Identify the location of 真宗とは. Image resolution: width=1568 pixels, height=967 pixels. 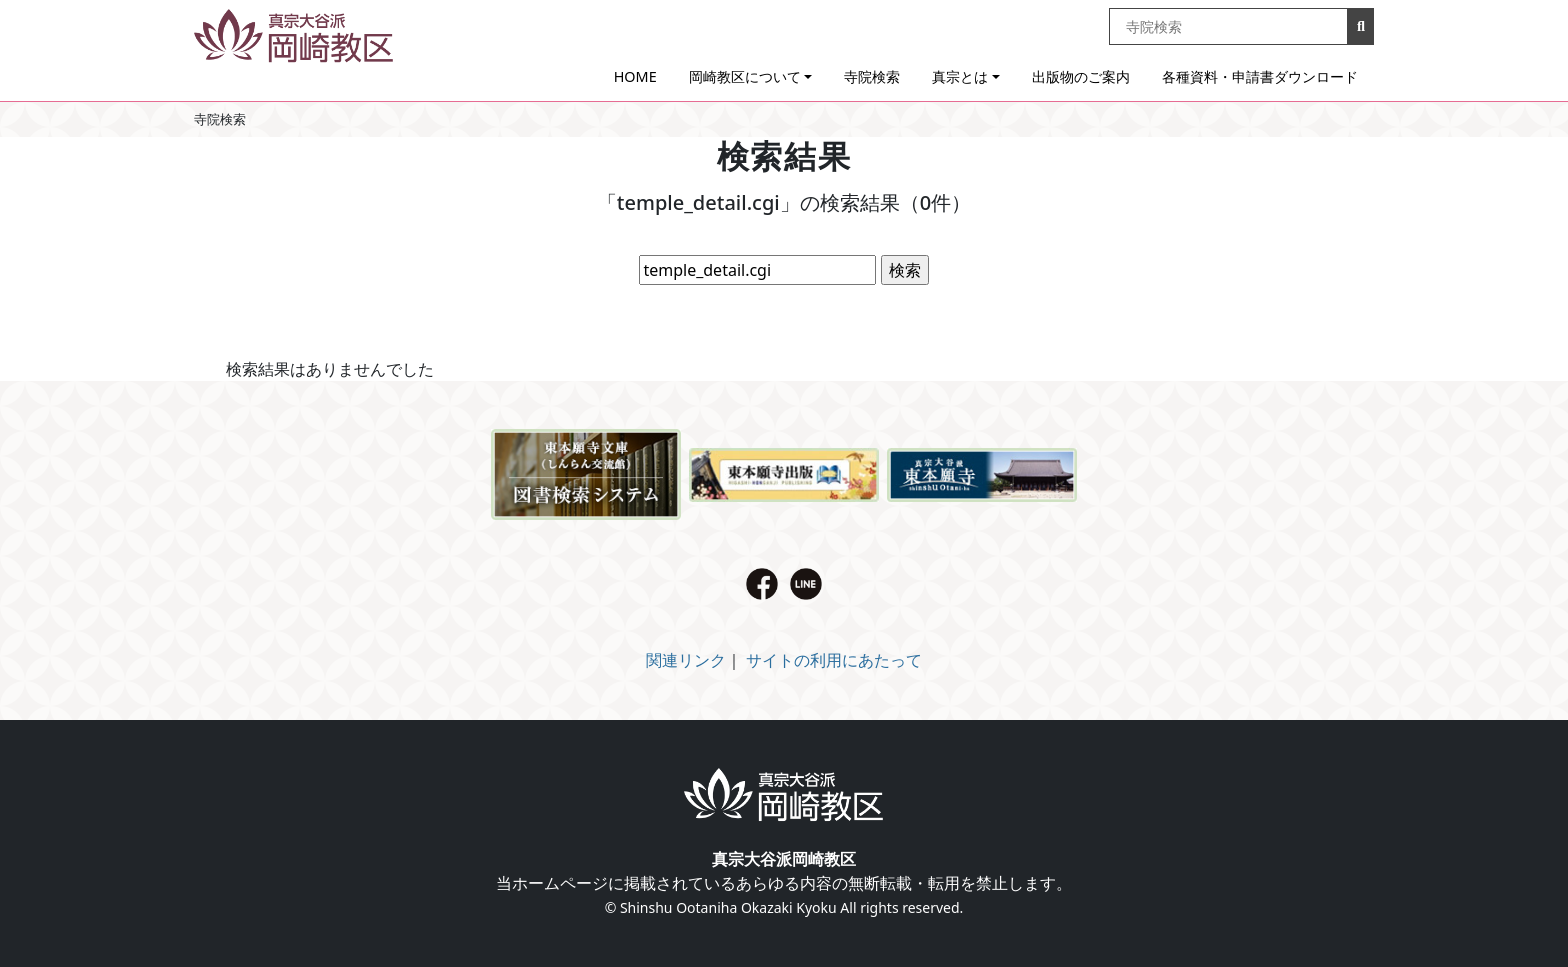
(960, 76).